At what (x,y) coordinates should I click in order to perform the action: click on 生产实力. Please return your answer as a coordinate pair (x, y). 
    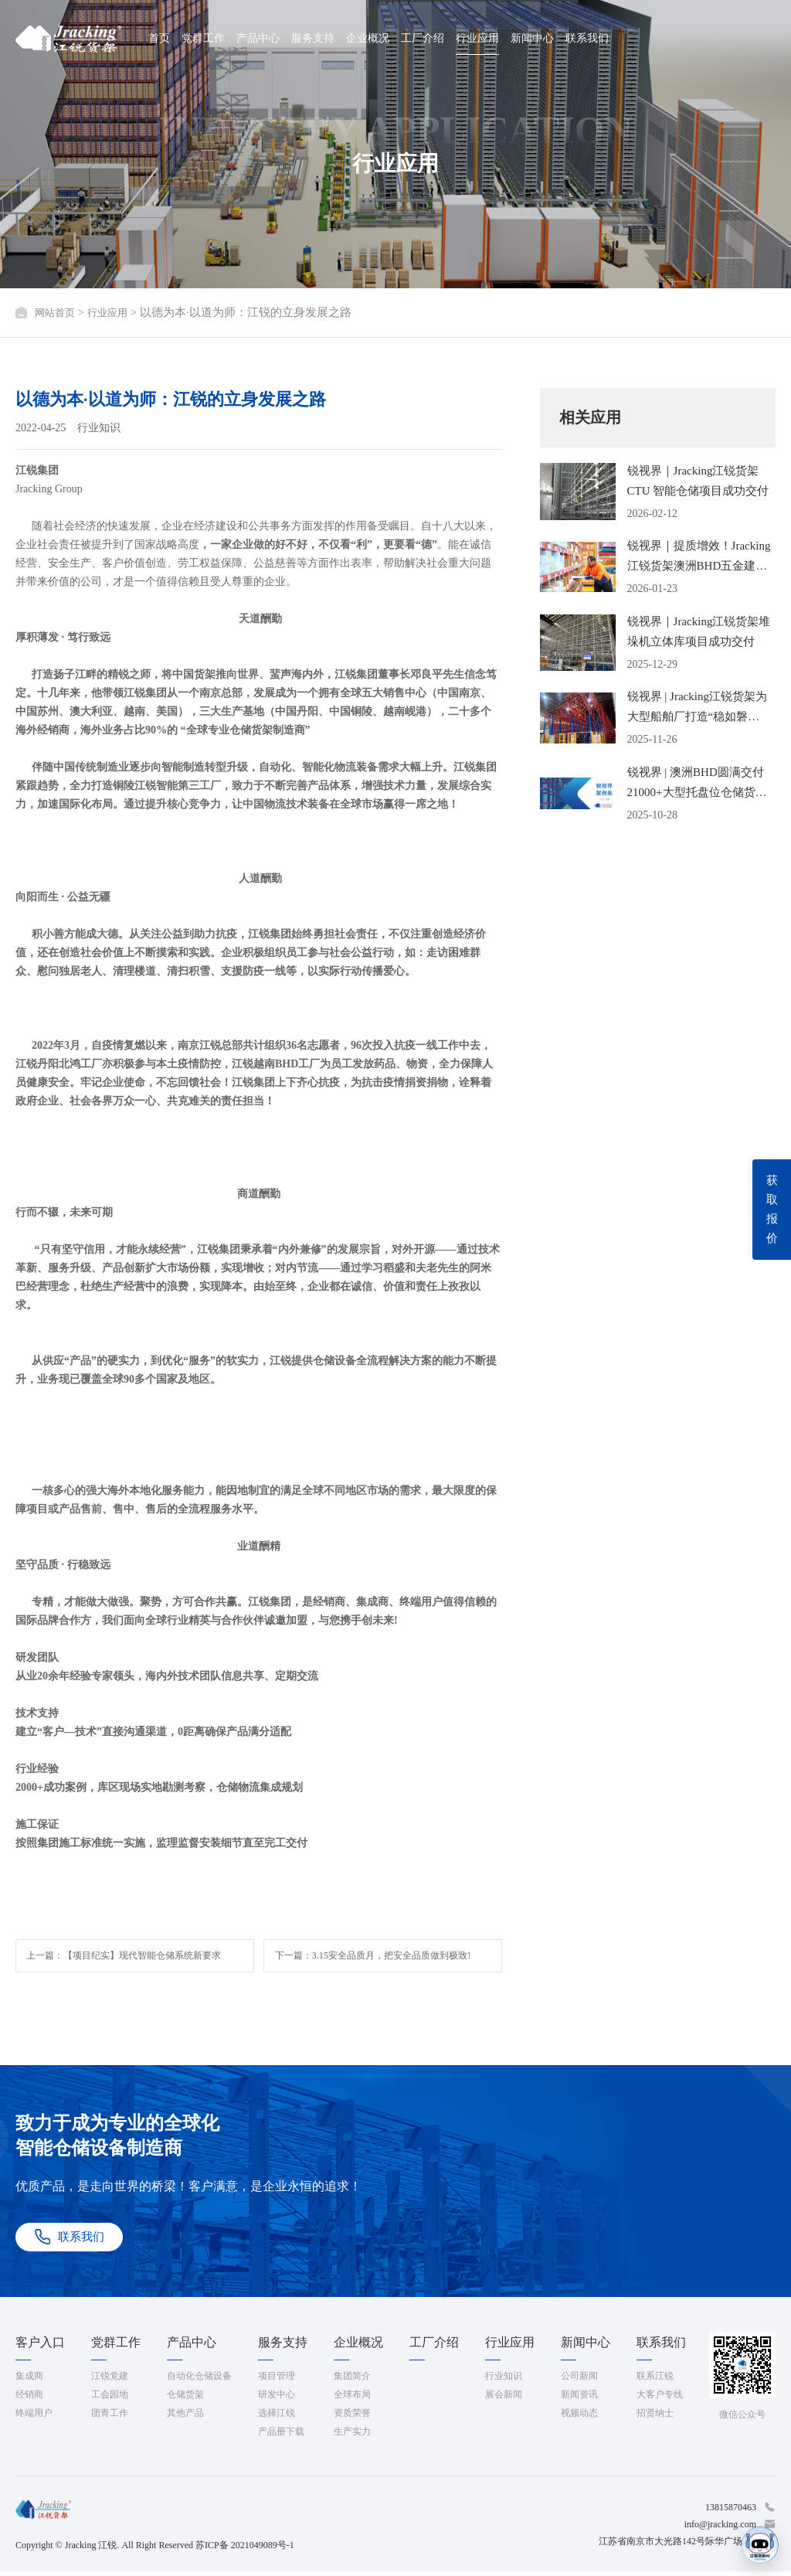
    Looking at the image, I should click on (352, 2436).